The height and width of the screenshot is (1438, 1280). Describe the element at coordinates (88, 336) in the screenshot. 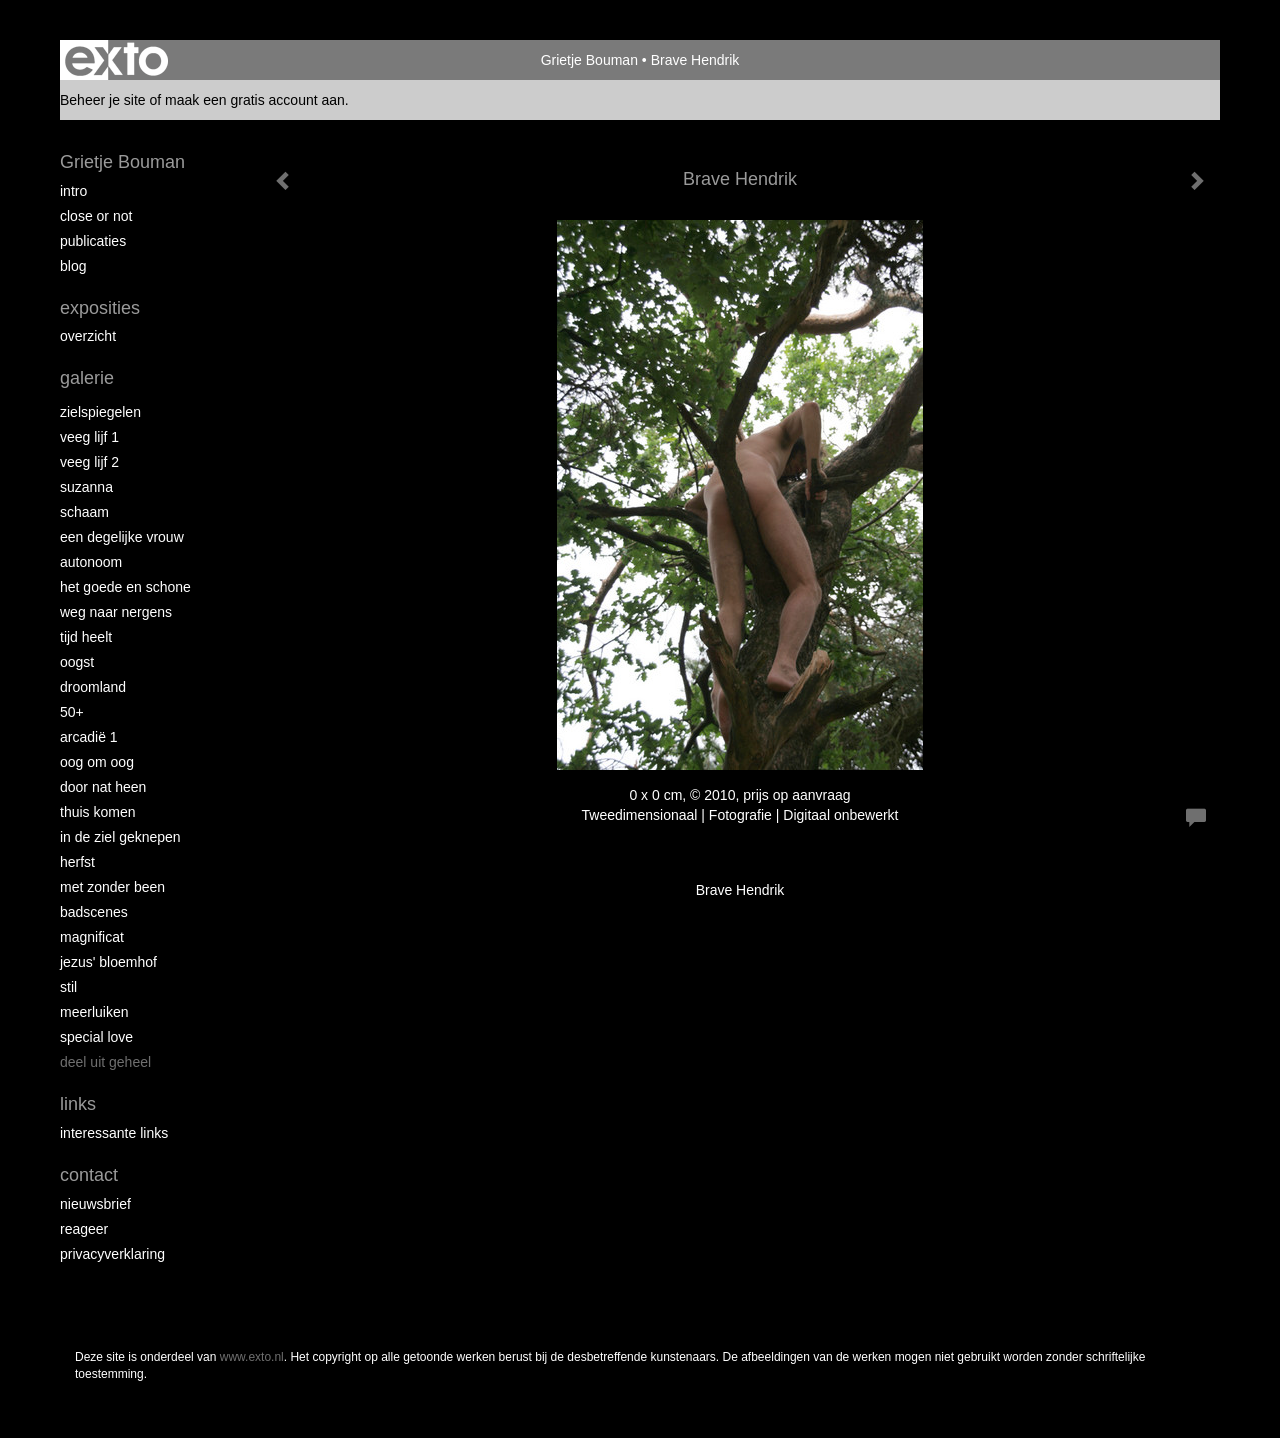

I see `overzicht` at that location.